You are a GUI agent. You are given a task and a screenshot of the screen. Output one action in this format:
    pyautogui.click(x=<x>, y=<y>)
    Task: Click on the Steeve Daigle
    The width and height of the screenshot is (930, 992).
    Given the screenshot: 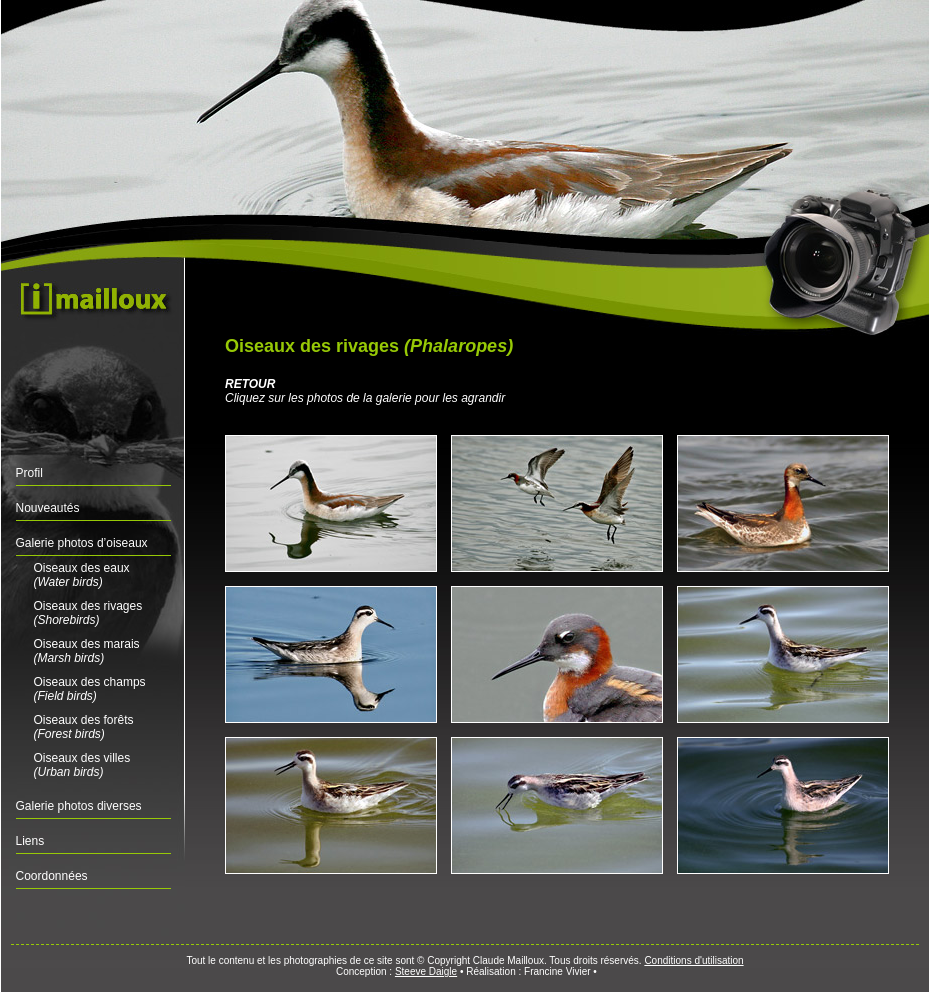 What is the action you would take?
    pyautogui.click(x=426, y=971)
    